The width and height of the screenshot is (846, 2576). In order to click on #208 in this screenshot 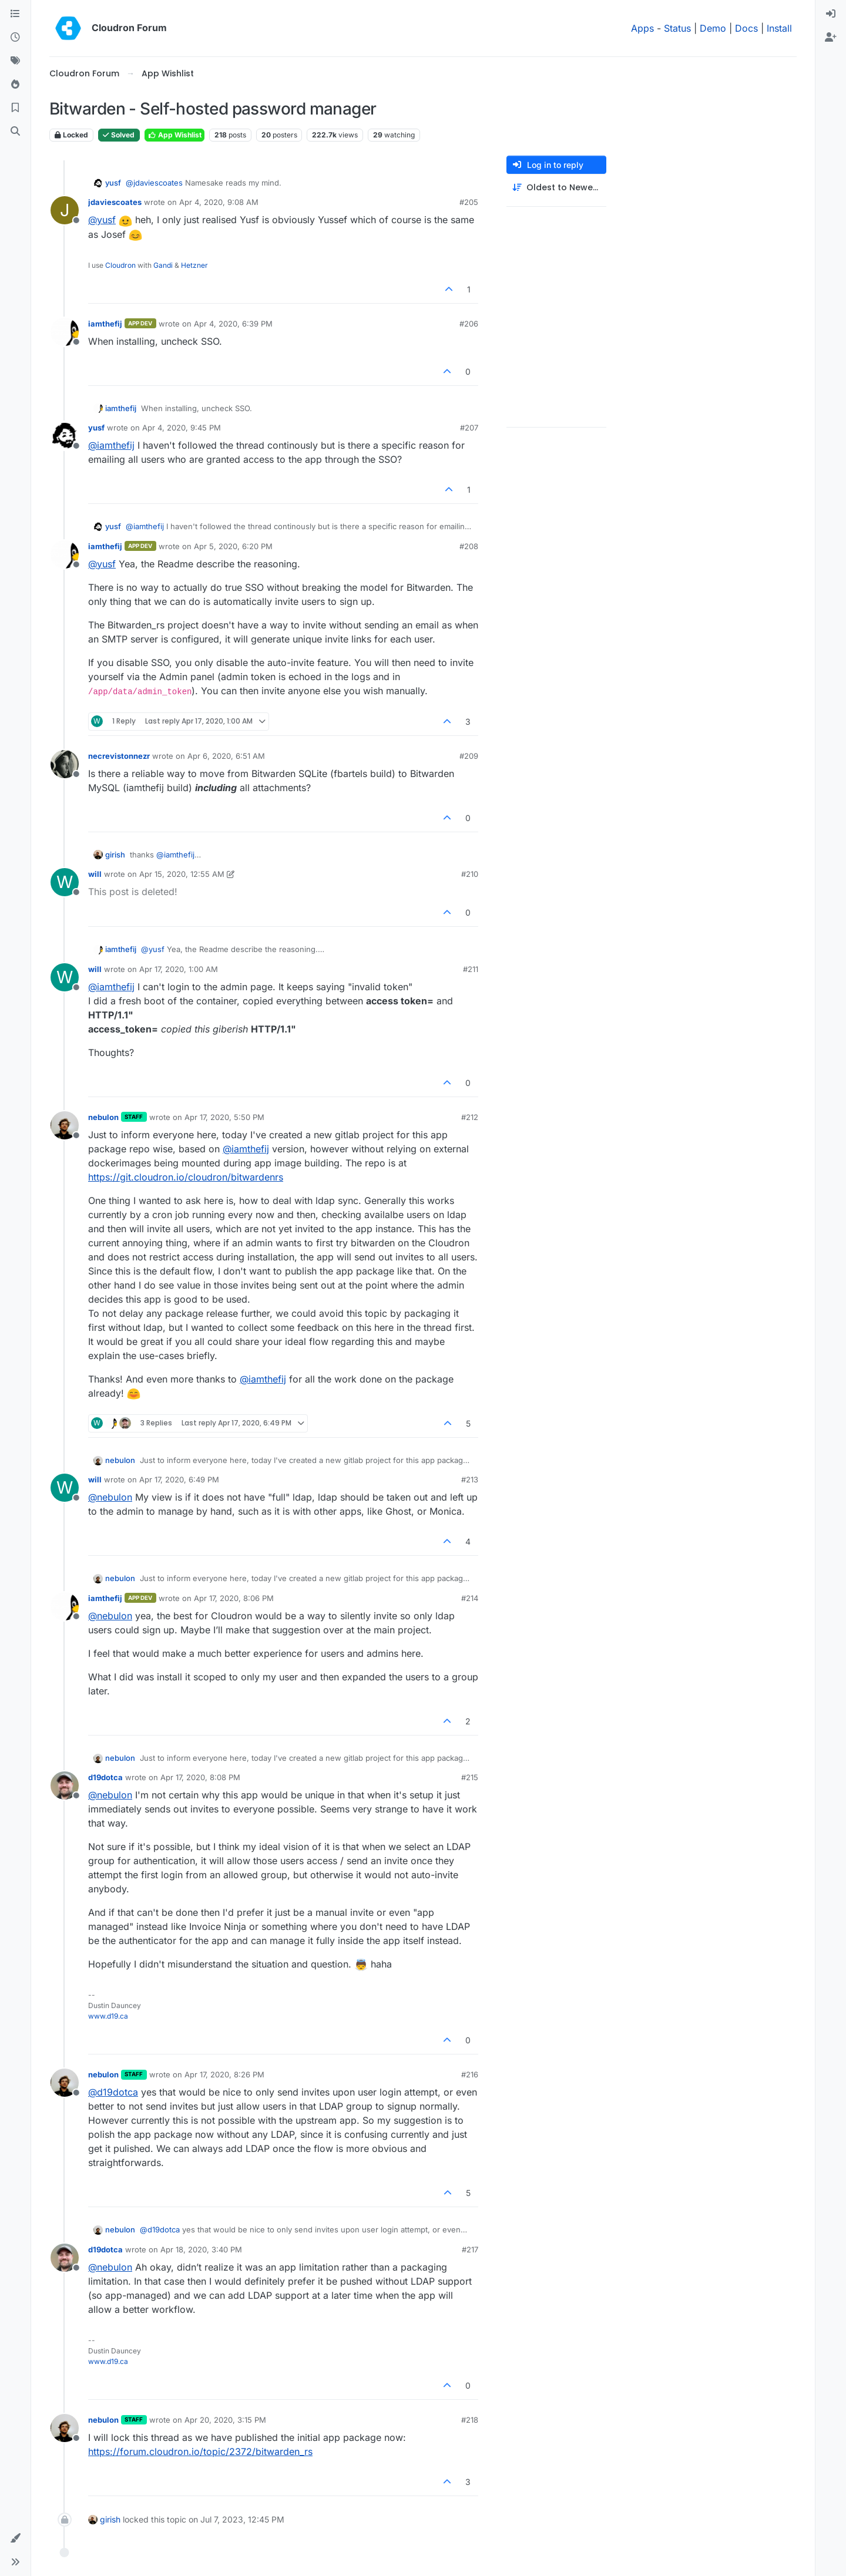, I will do `click(468, 546)`.